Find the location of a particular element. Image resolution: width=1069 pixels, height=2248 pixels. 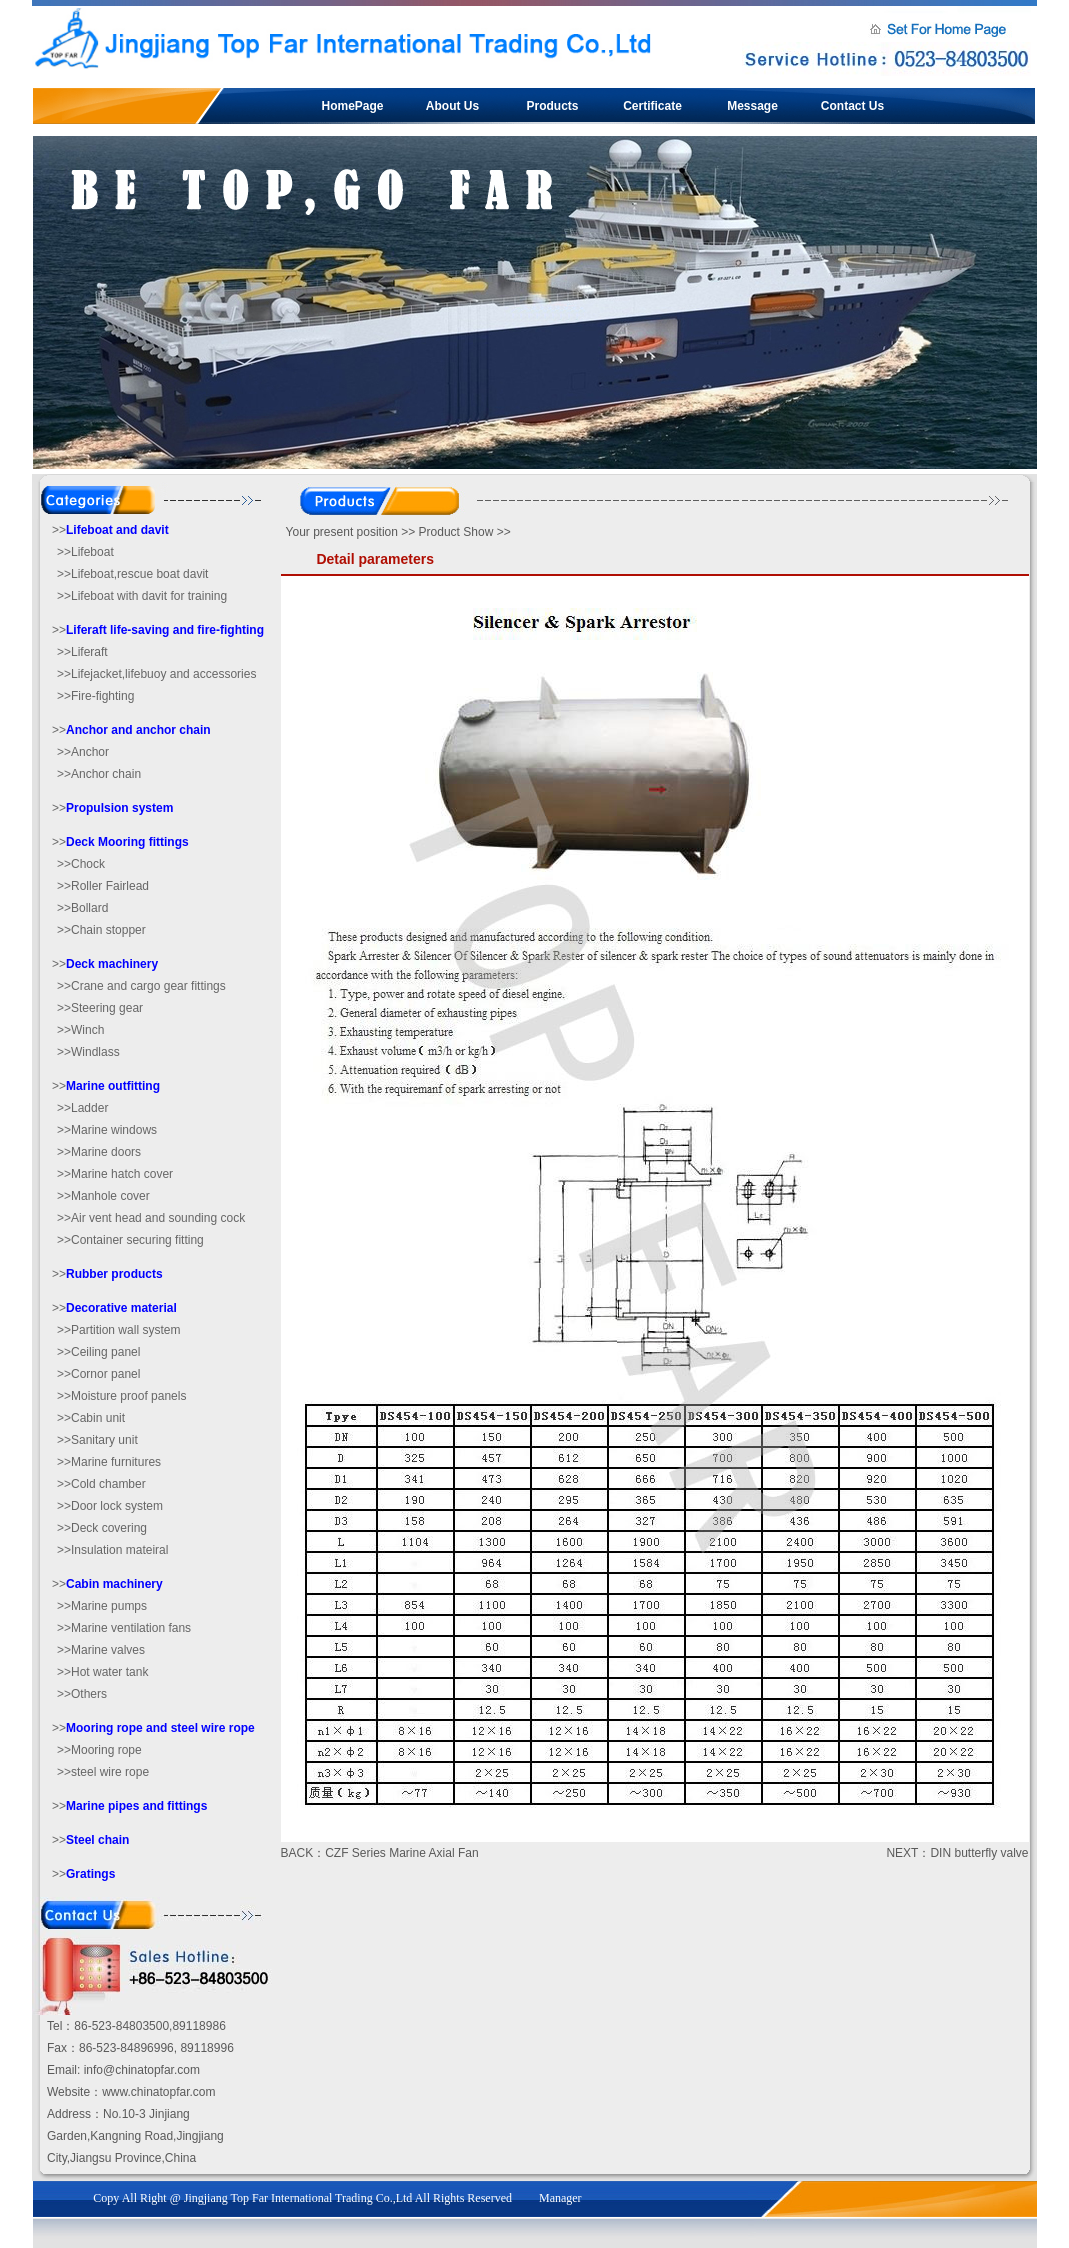

>>Marine ventilation fans is located at coordinates (124, 1628).